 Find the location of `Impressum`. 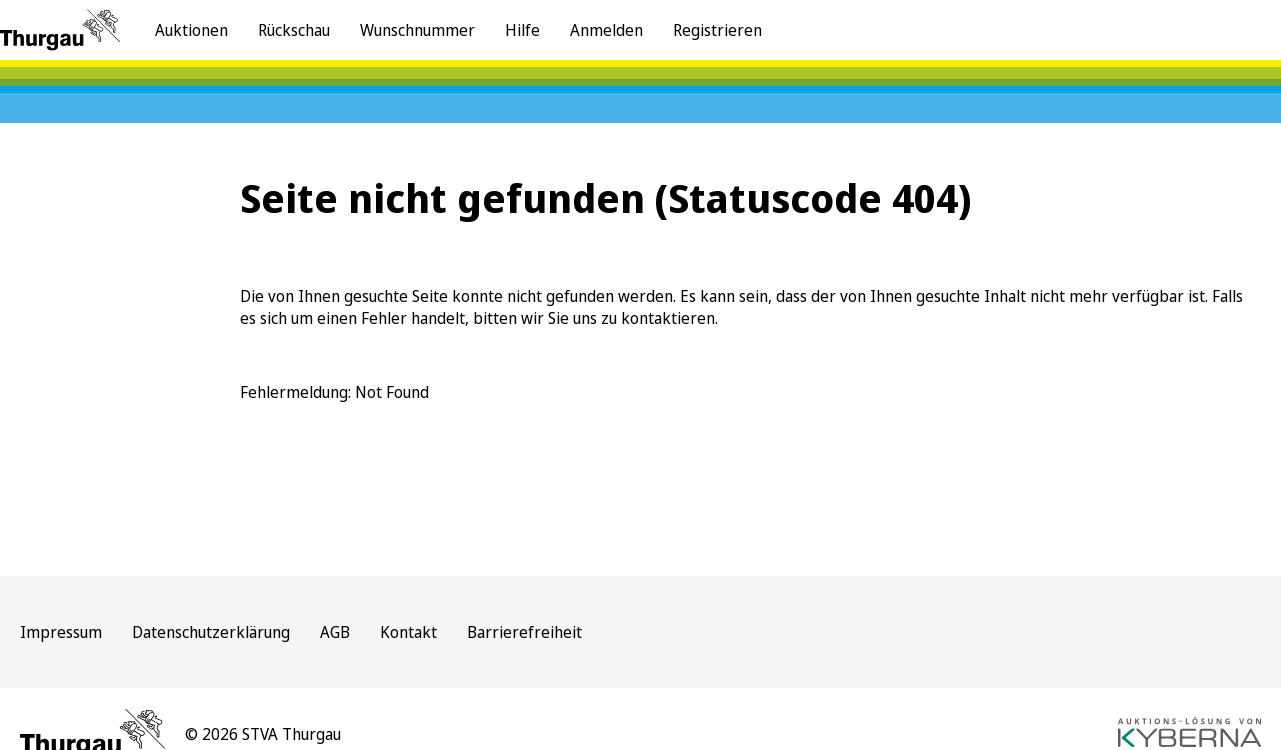

Impressum is located at coordinates (61, 632).